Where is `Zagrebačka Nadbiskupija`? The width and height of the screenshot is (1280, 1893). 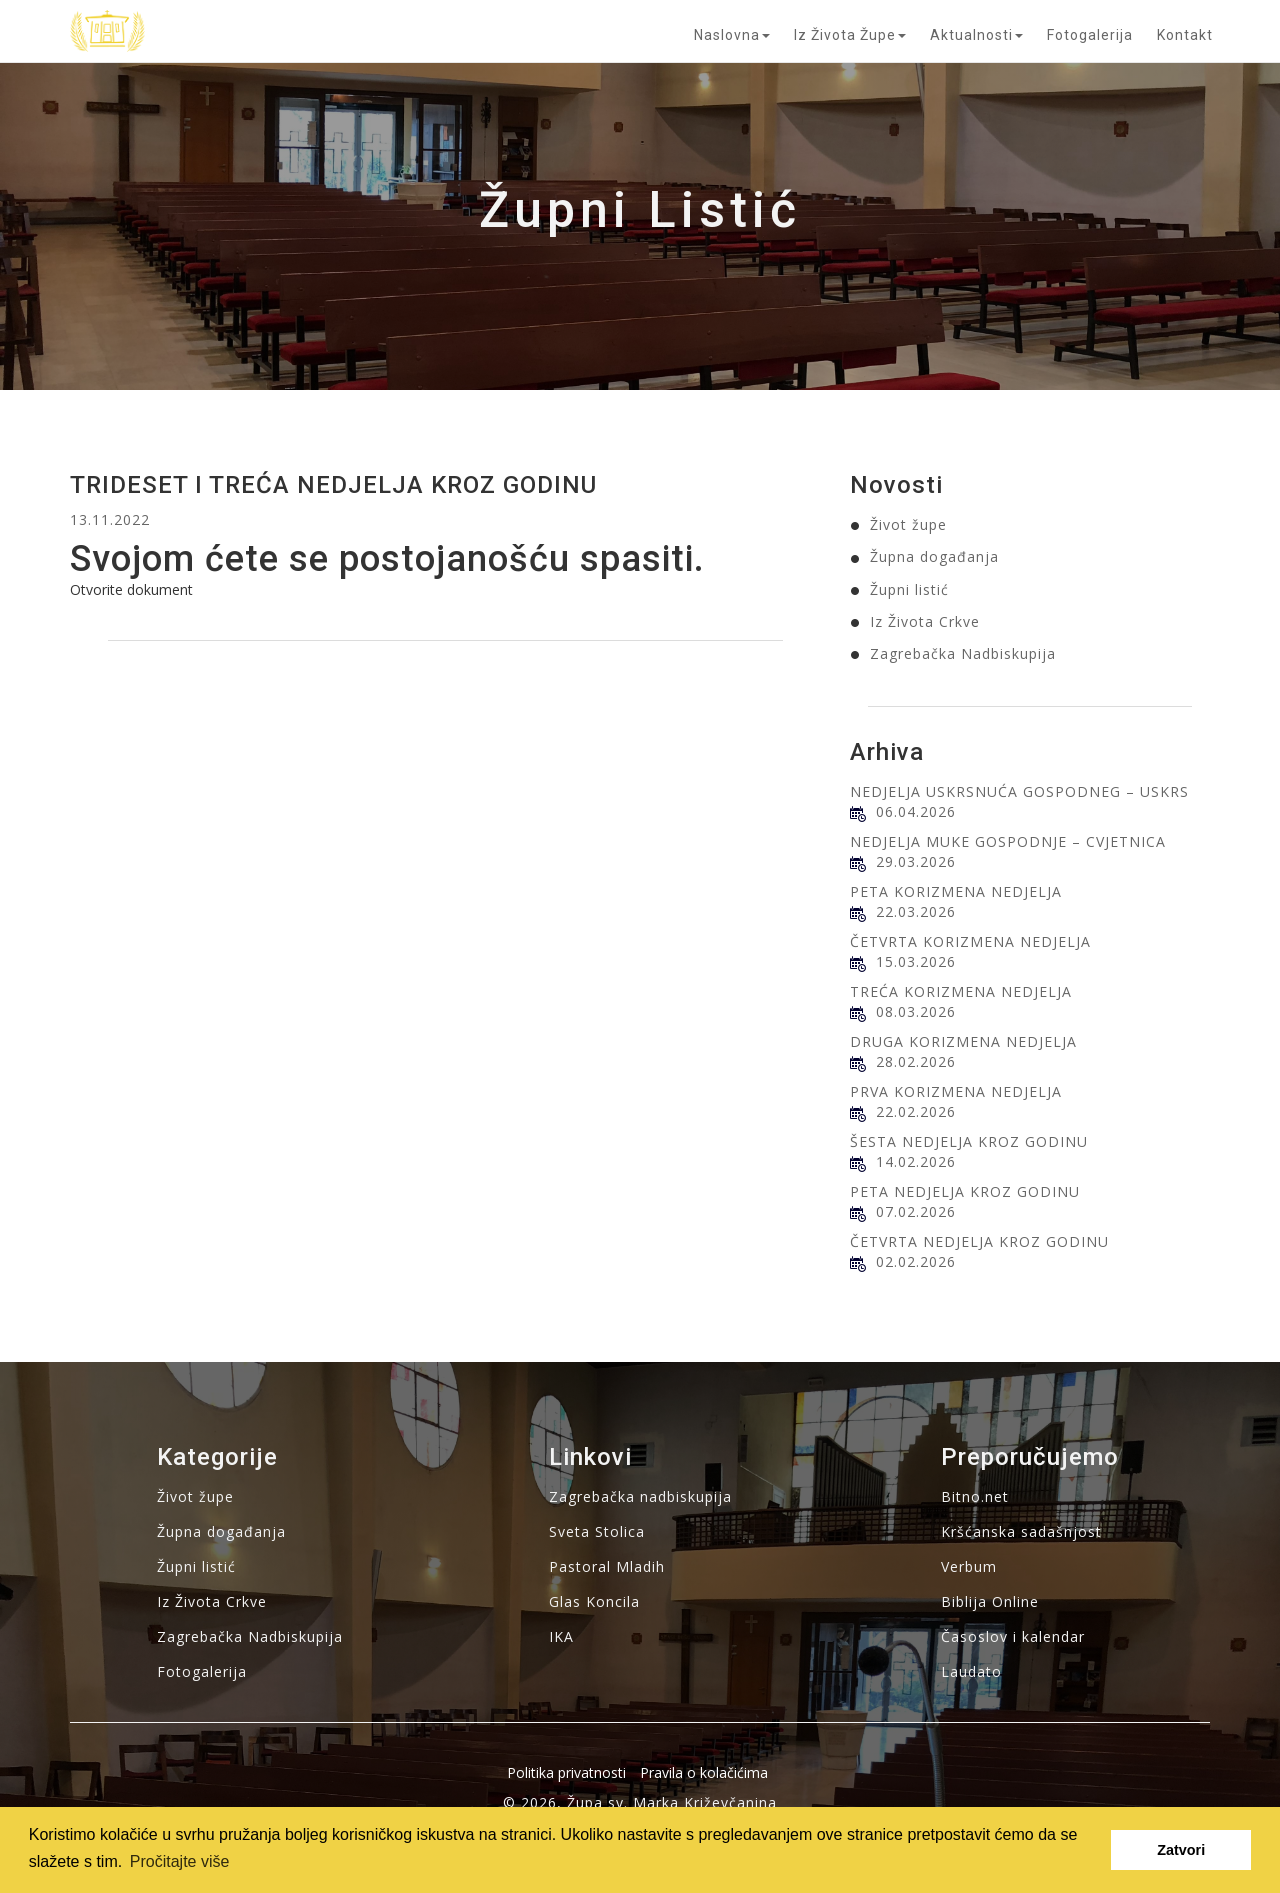 Zagrebačka Nadbiskupija is located at coordinates (963, 653).